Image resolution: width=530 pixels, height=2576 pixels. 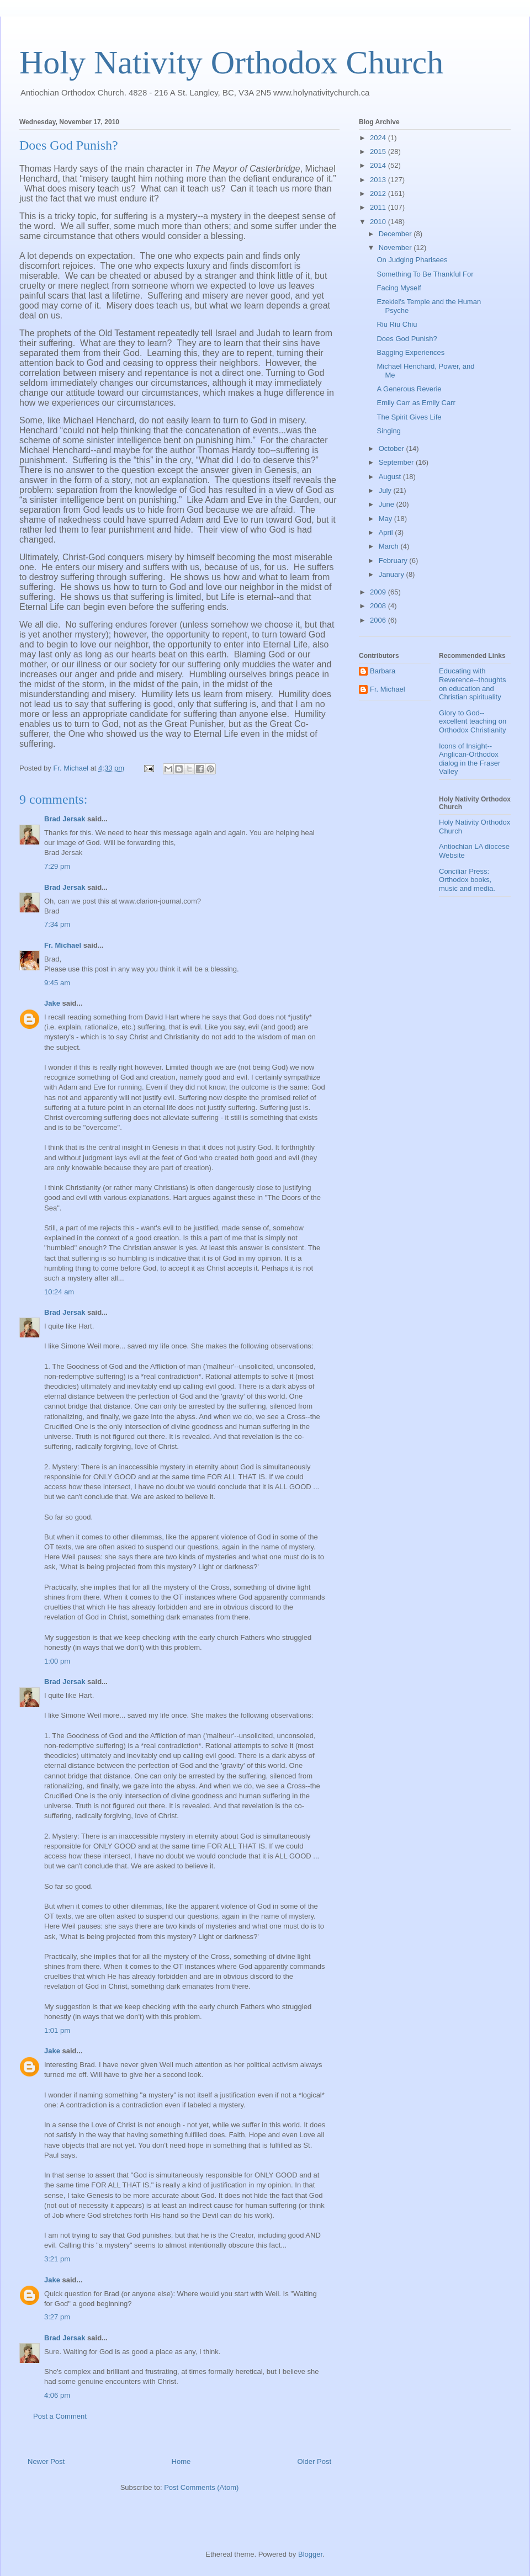 I want to click on Holy Nativity Orthodox Church, so click(x=231, y=62).